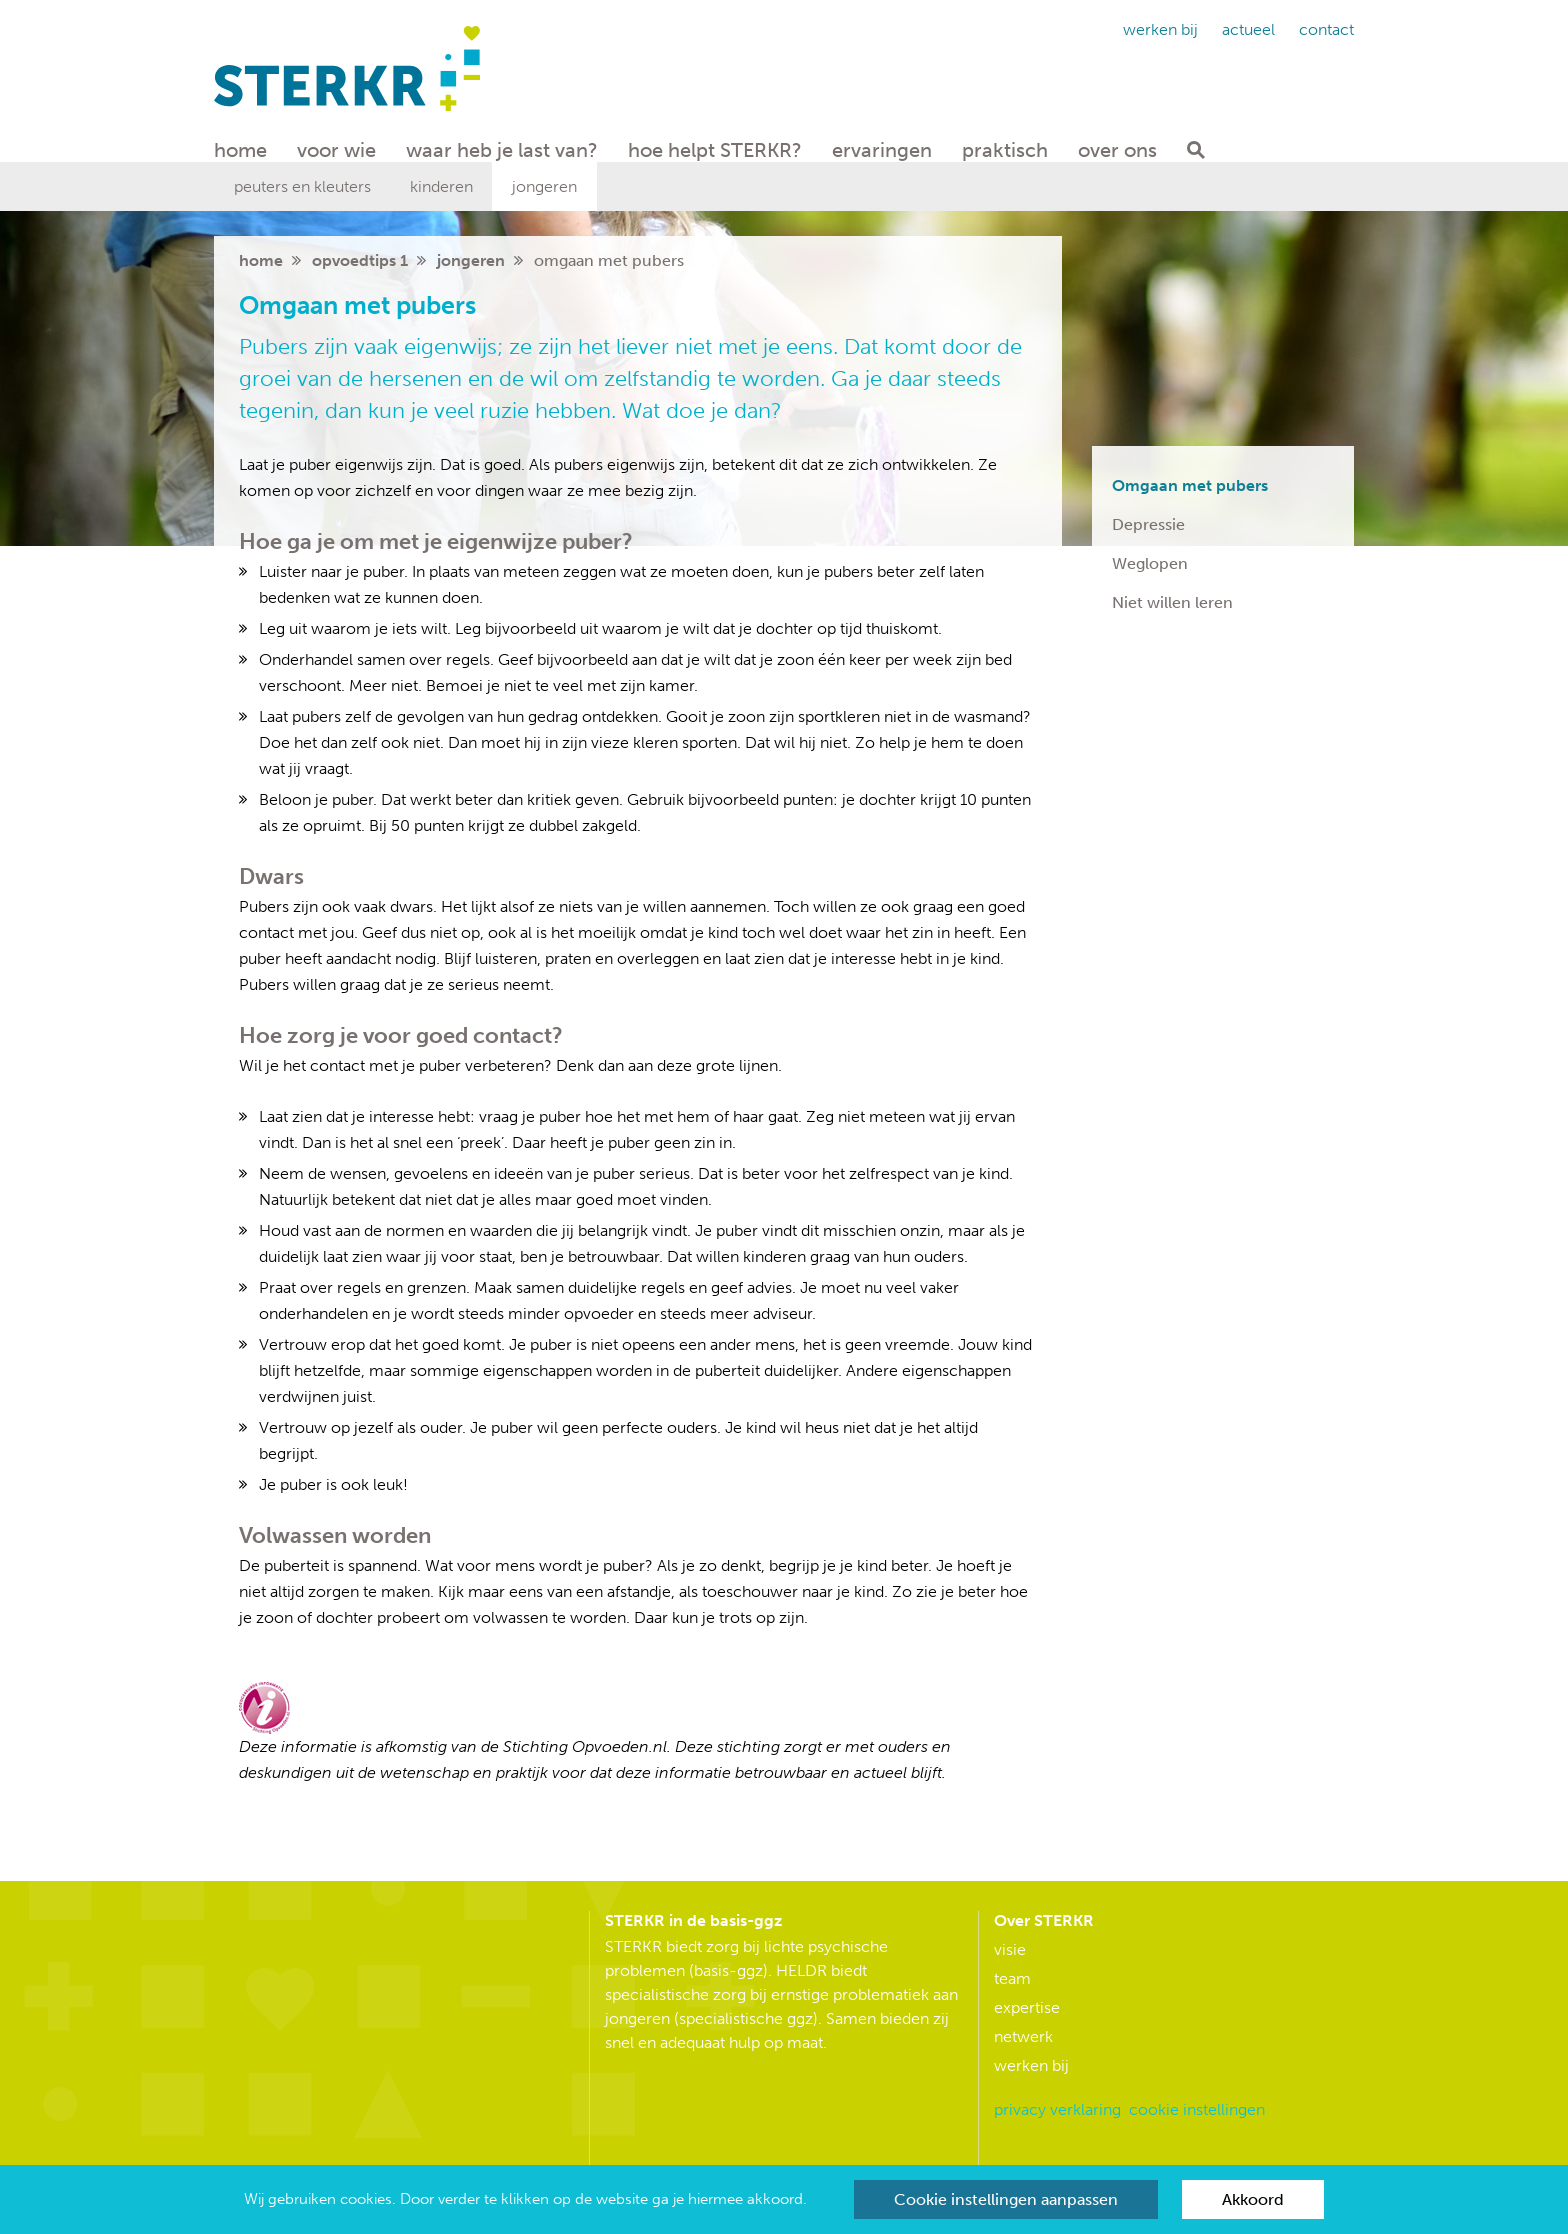  What do you see at coordinates (1012, 1978) in the screenshot?
I see `Team` at bounding box center [1012, 1978].